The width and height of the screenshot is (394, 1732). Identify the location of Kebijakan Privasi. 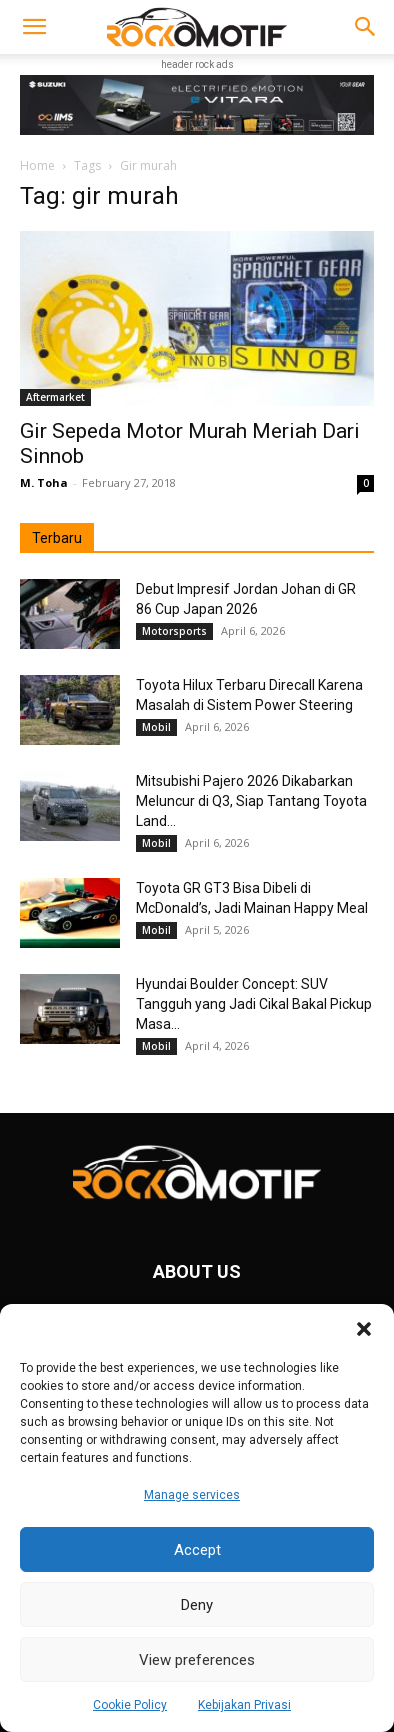
(244, 1705).